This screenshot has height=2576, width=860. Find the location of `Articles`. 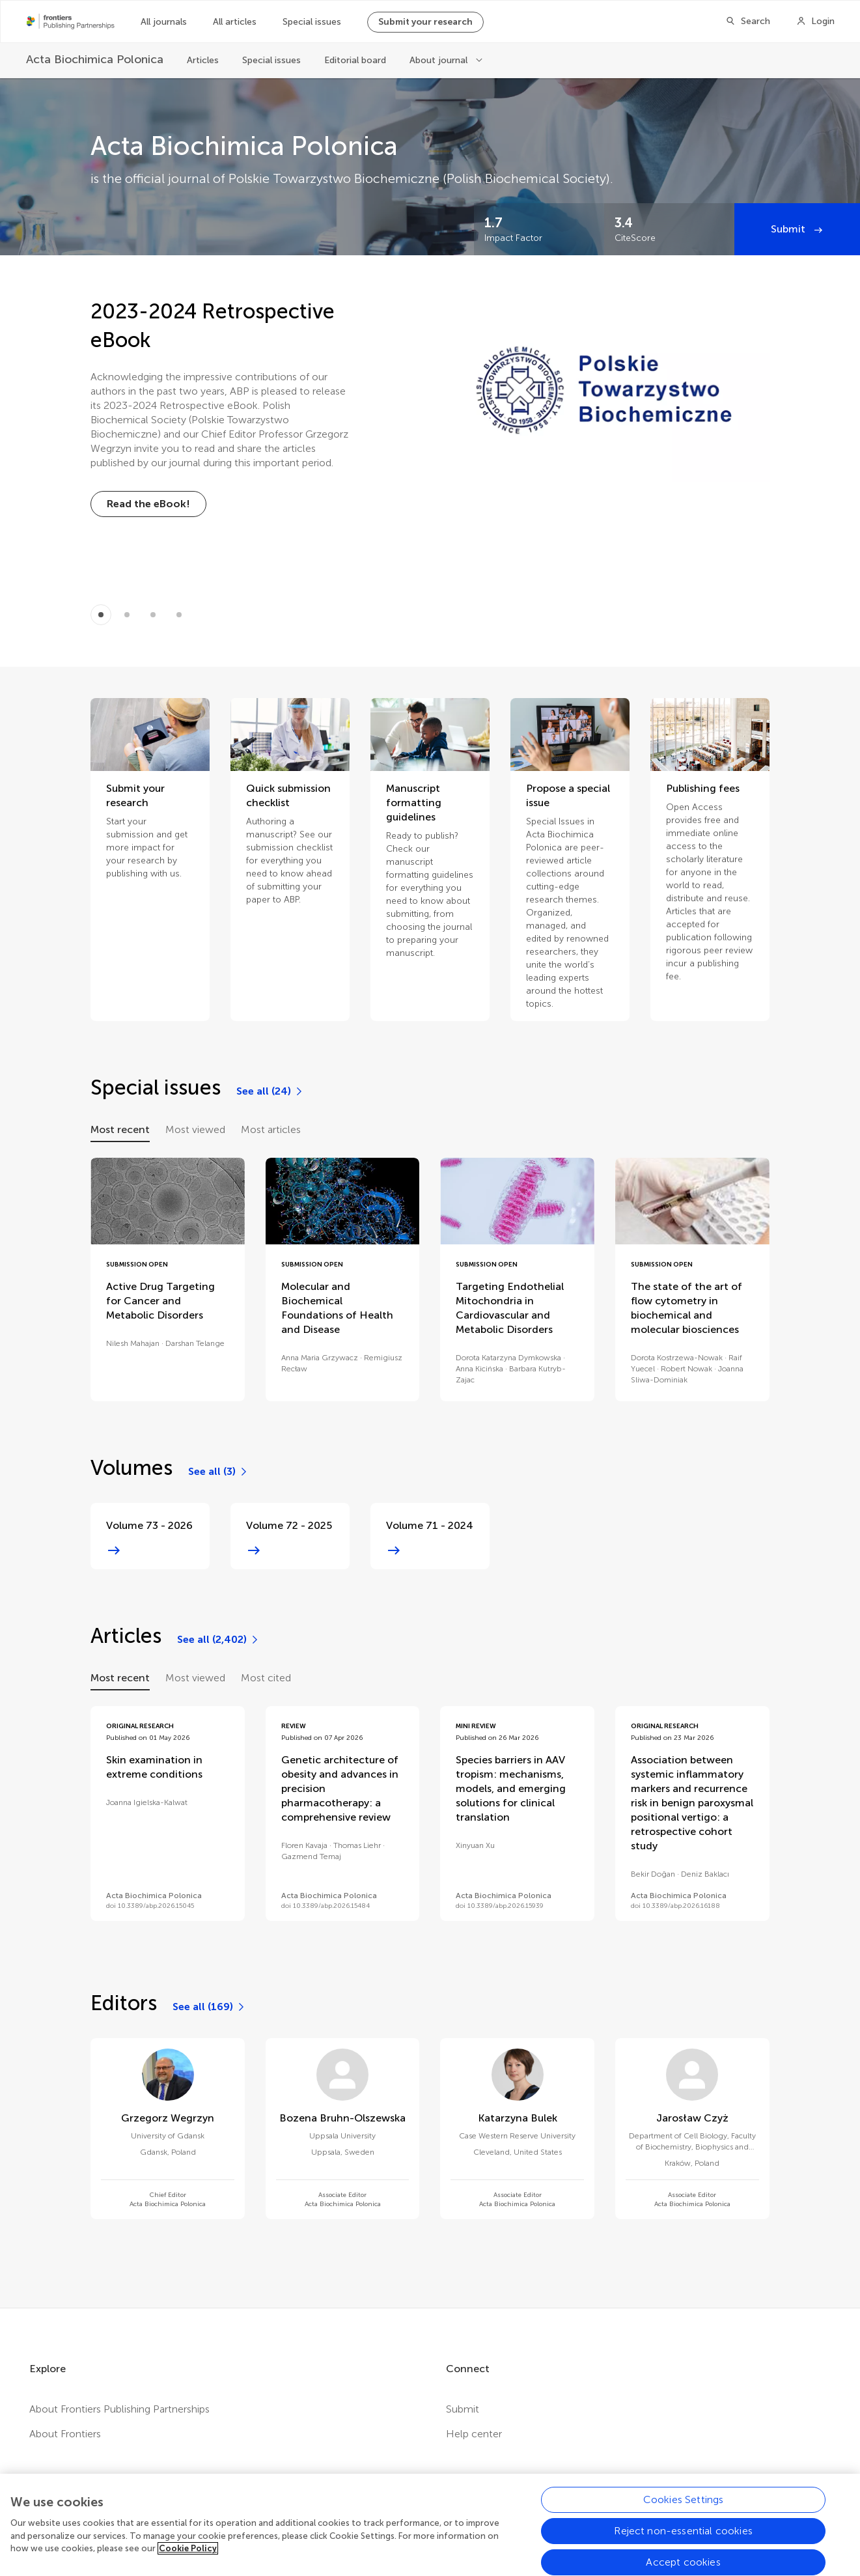

Articles is located at coordinates (203, 60).